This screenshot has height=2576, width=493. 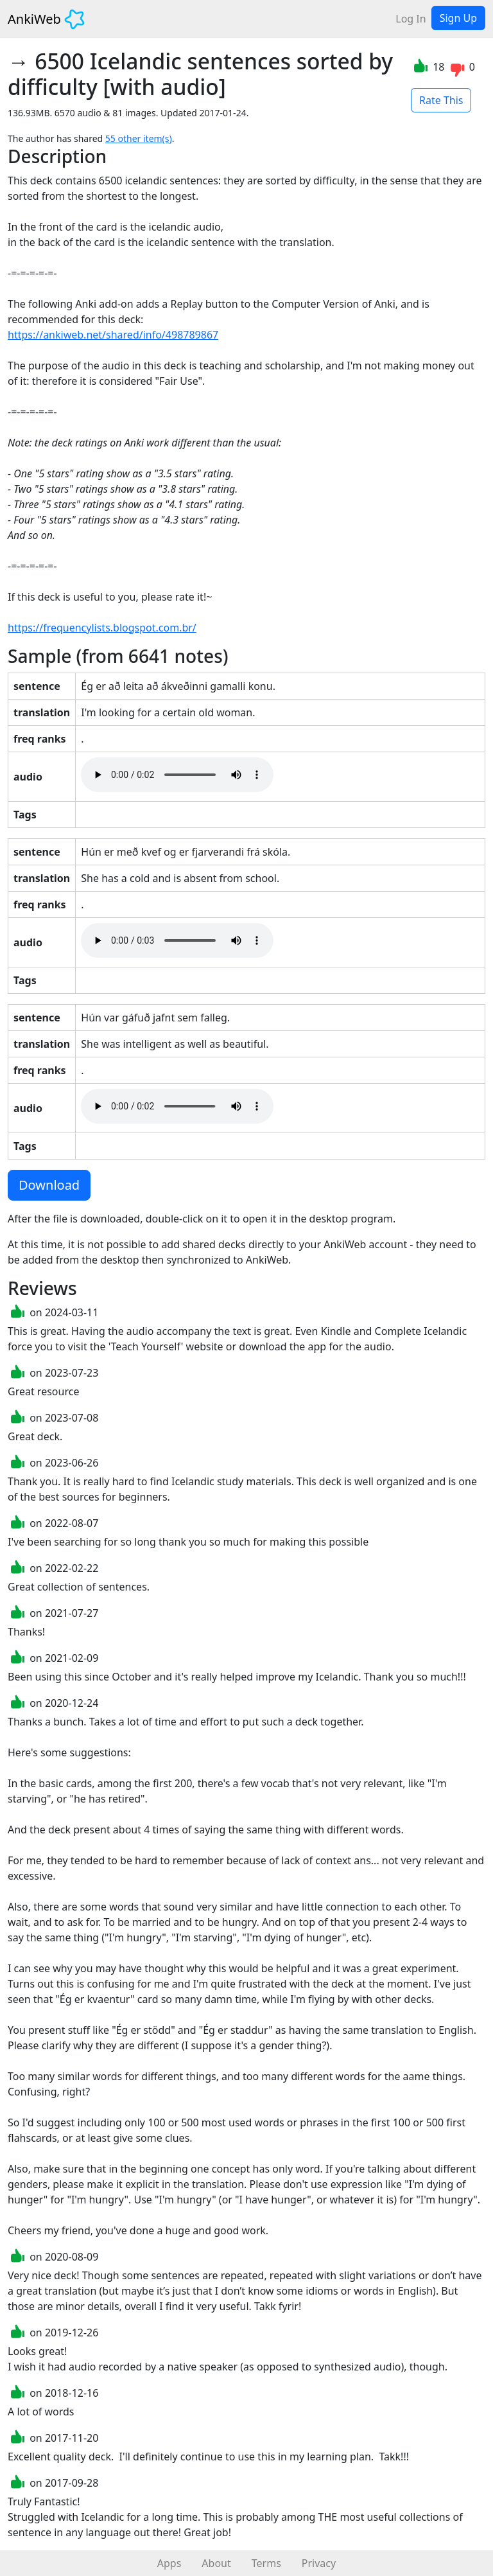 What do you see at coordinates (102, 628) in the screenshot?
I see `https://frequencylists.blogspot.com.br/` at bounding box center [102, 628].